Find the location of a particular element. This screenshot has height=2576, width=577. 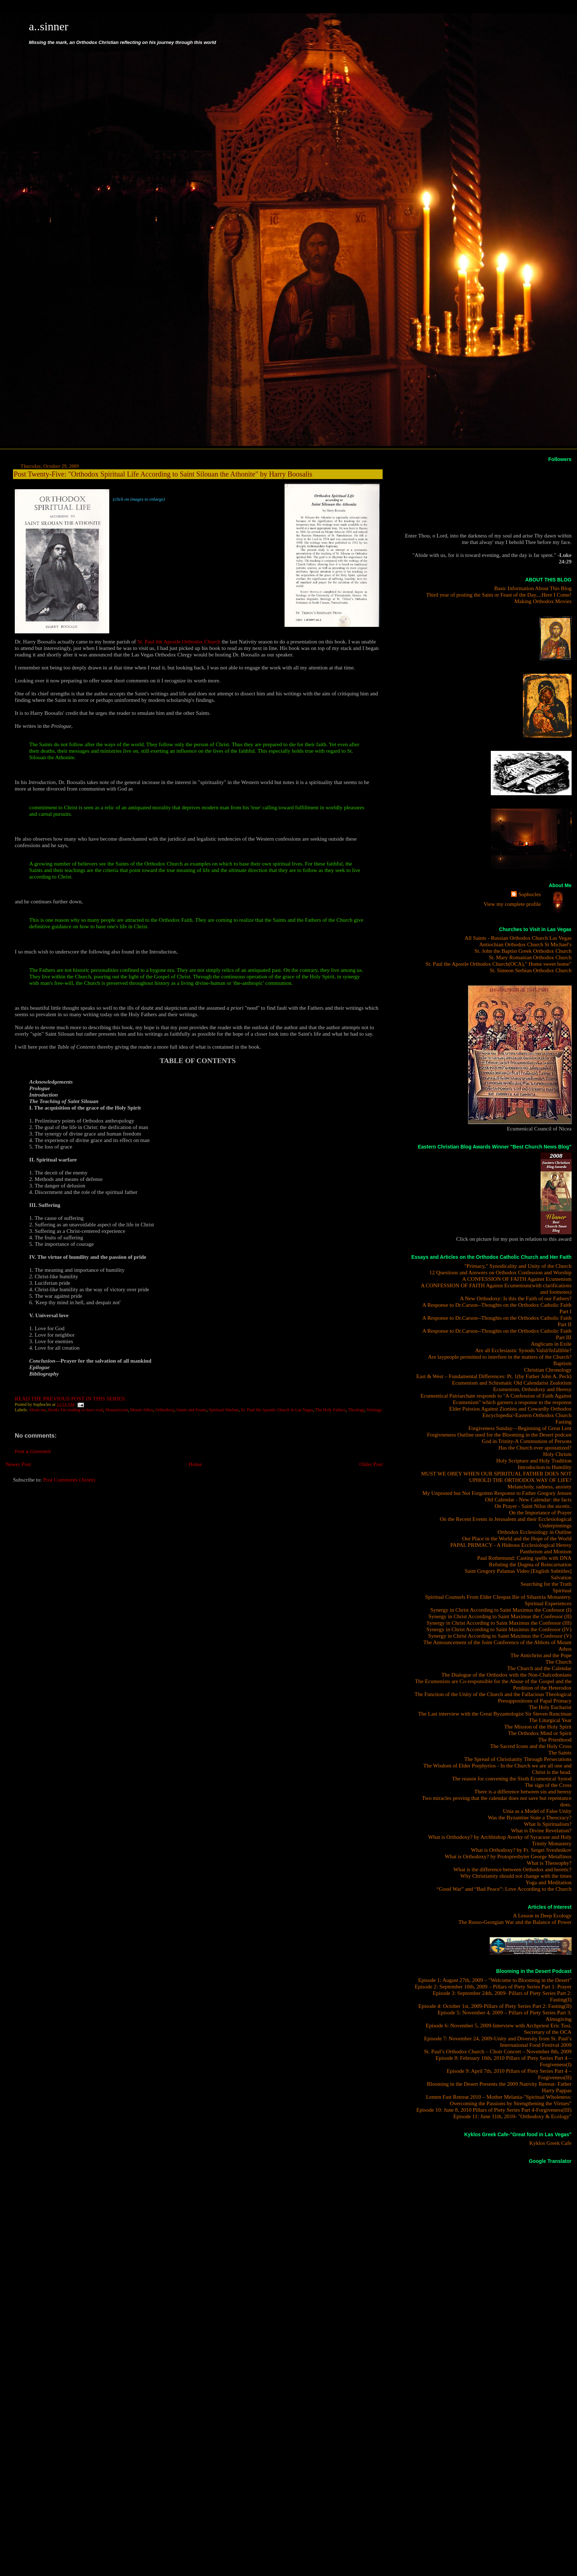

About me is located at coordinates (37, 1409).